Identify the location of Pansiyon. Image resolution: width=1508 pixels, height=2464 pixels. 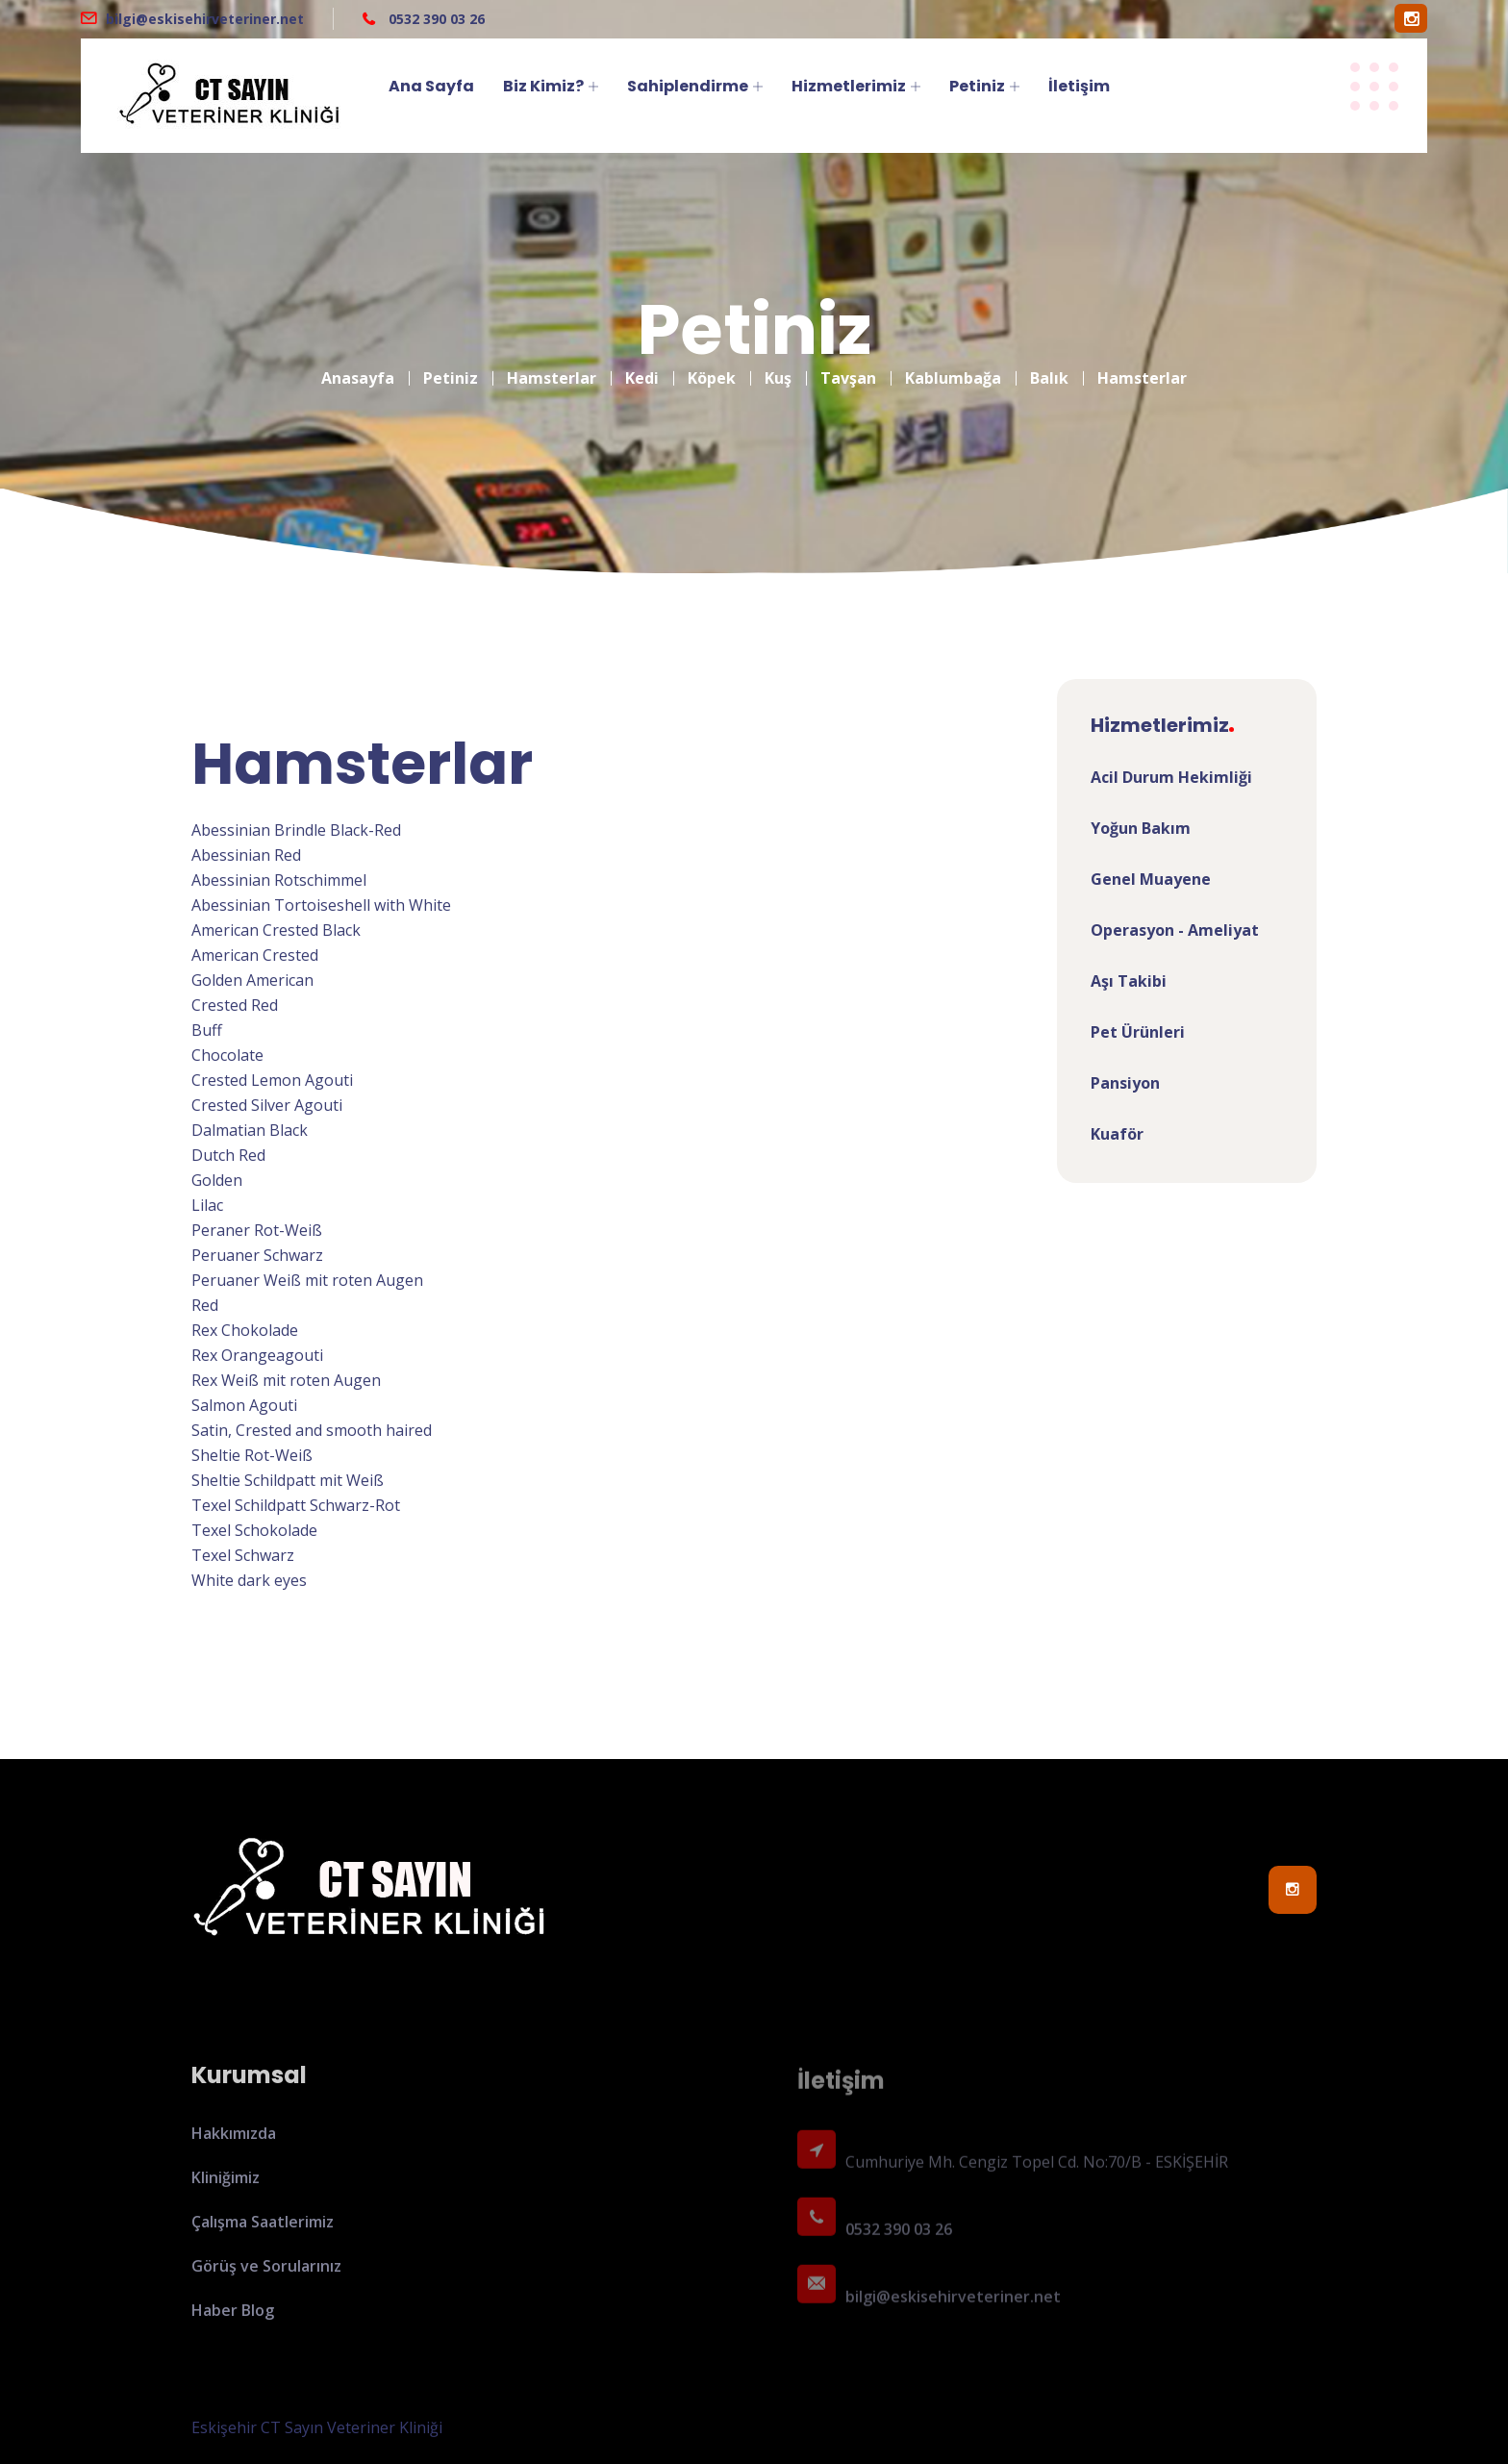
(1125, 1083).